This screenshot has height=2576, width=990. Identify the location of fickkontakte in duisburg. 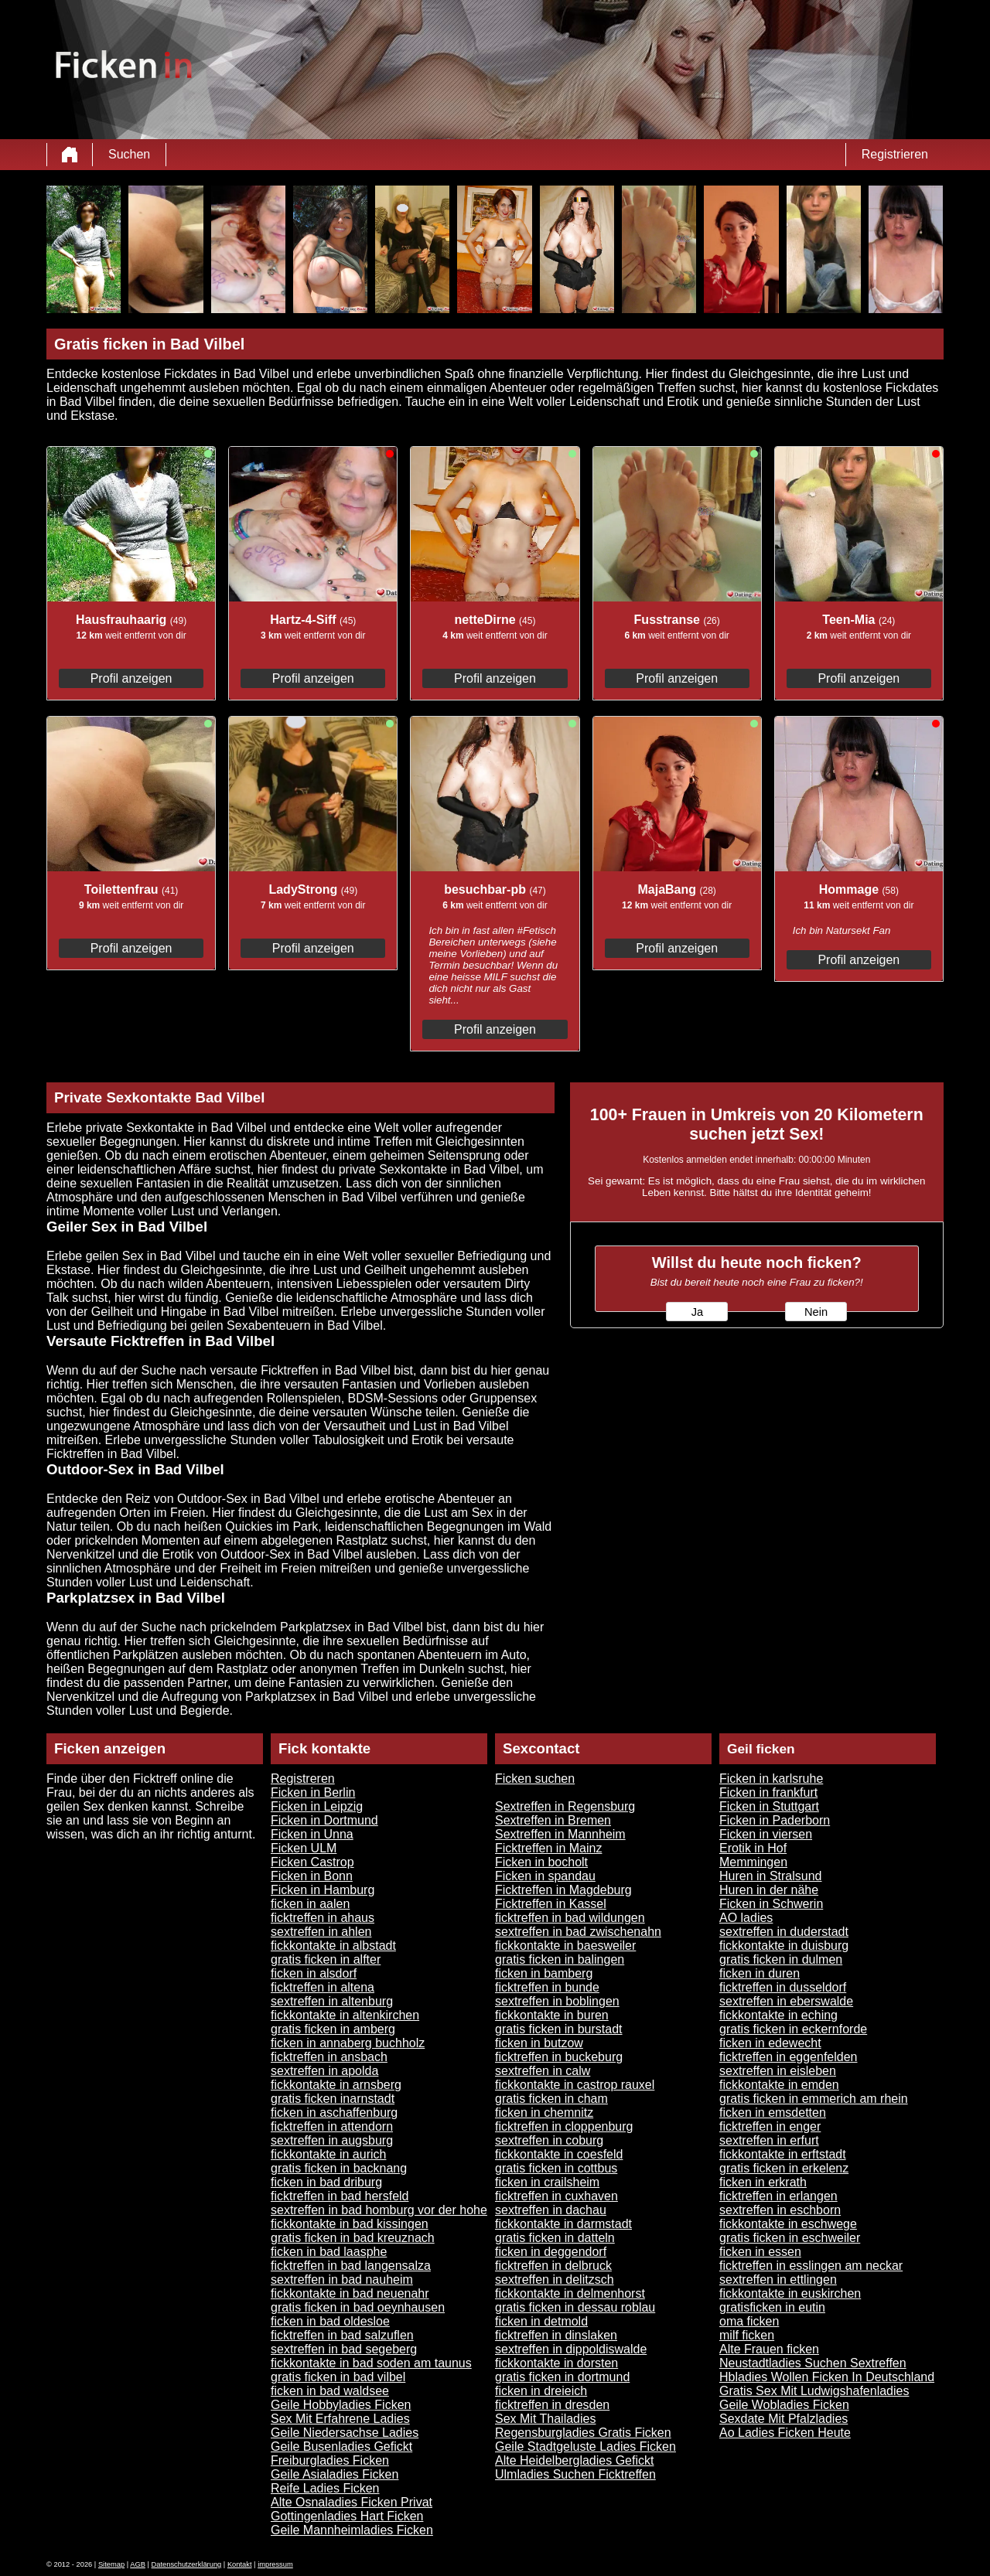
(783, 1945).